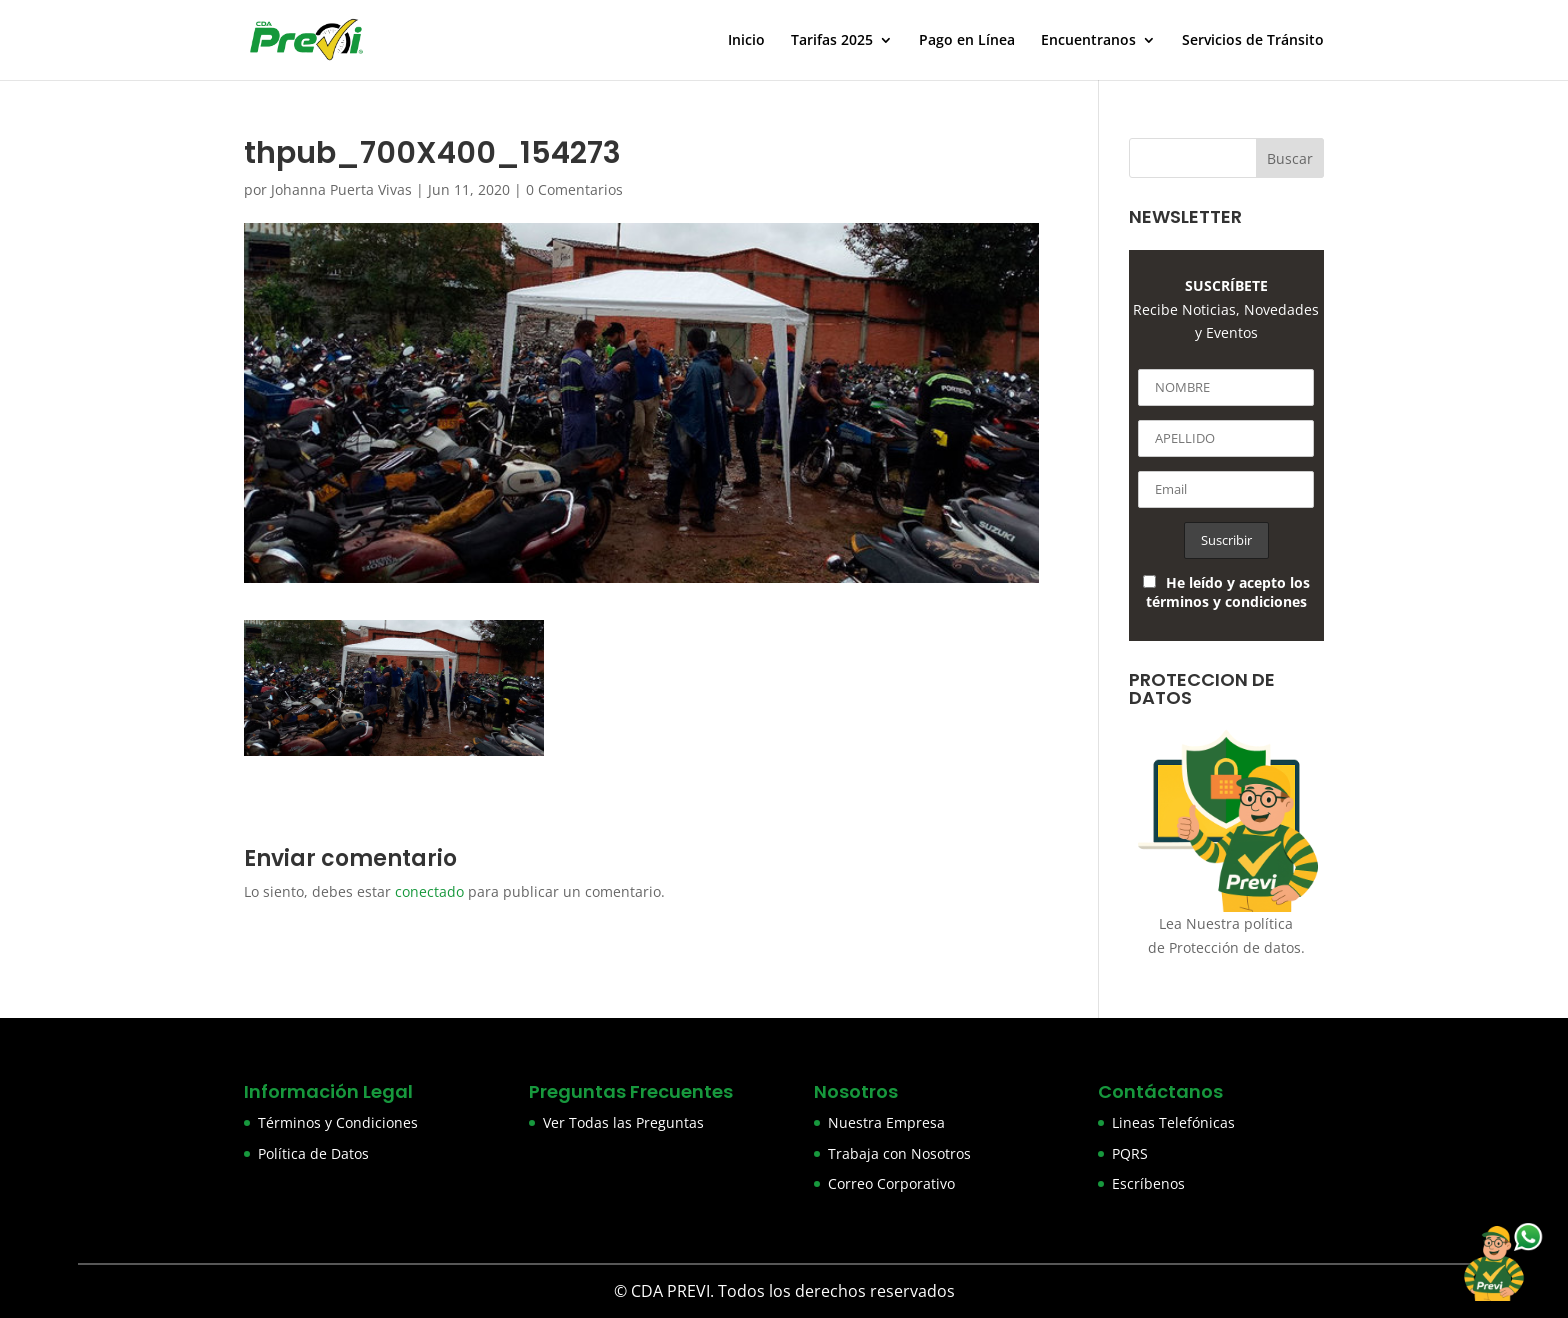 Image resolution: width=1568 pixels, height=1318 pixels. Describe the element at coordinates (623, 1122) in the screenshot. I see `Ver Todas las Preguntas` at that location.